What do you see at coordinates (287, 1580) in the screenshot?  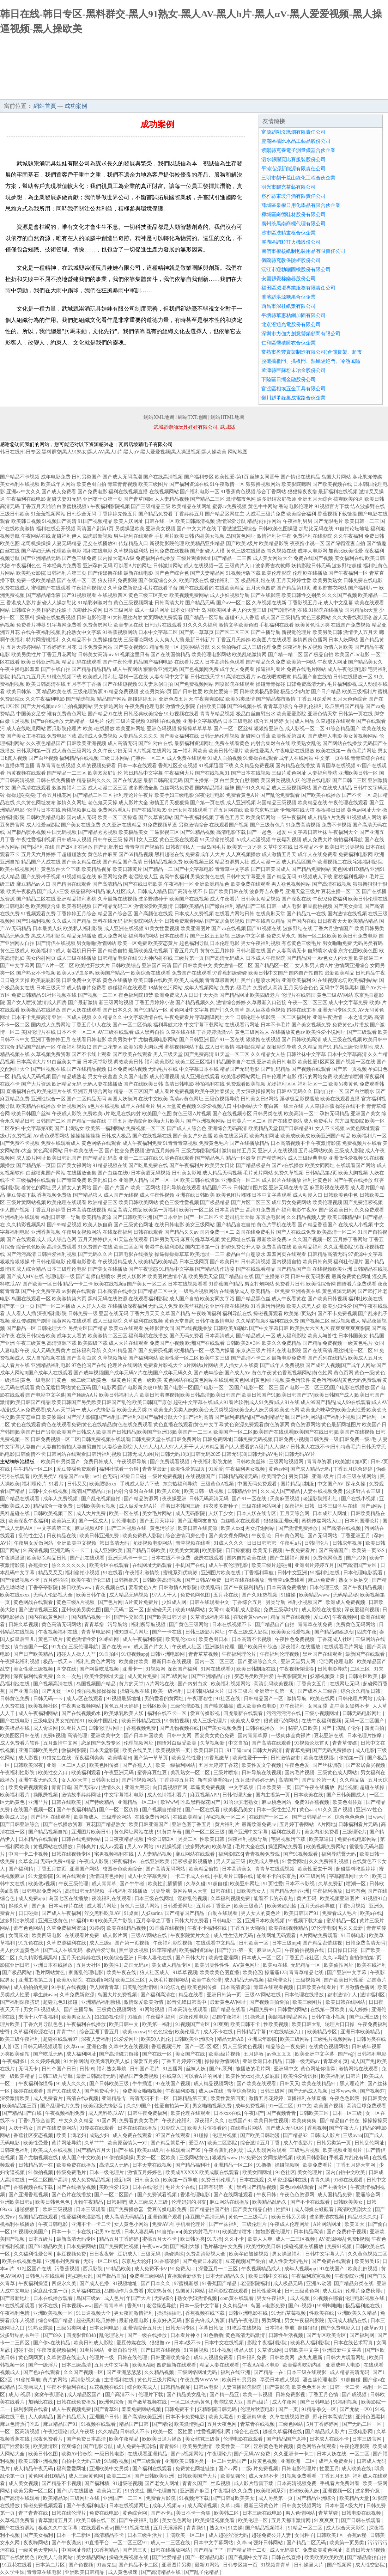 I see `青青草a免费线看` at bounding box center [287, 1580].